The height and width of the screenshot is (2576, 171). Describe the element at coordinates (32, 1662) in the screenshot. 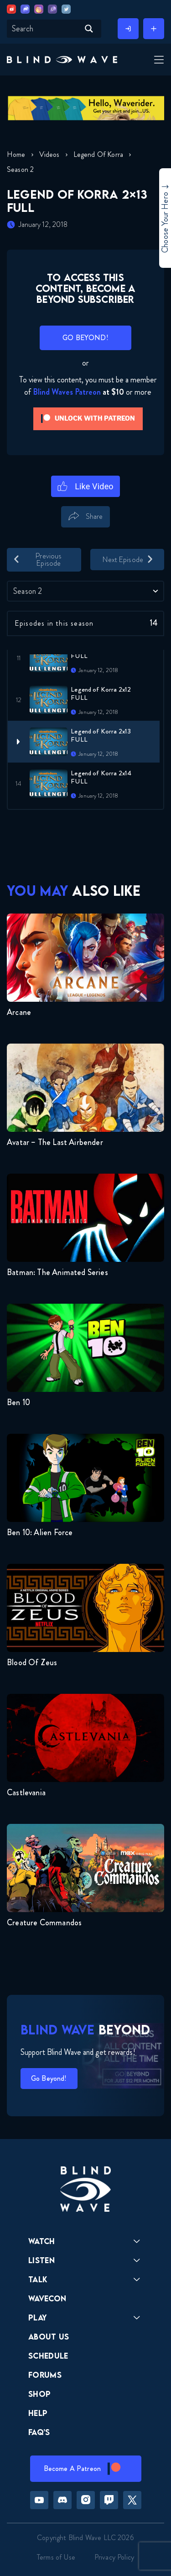

I see `Blood of Zeus` at that location.